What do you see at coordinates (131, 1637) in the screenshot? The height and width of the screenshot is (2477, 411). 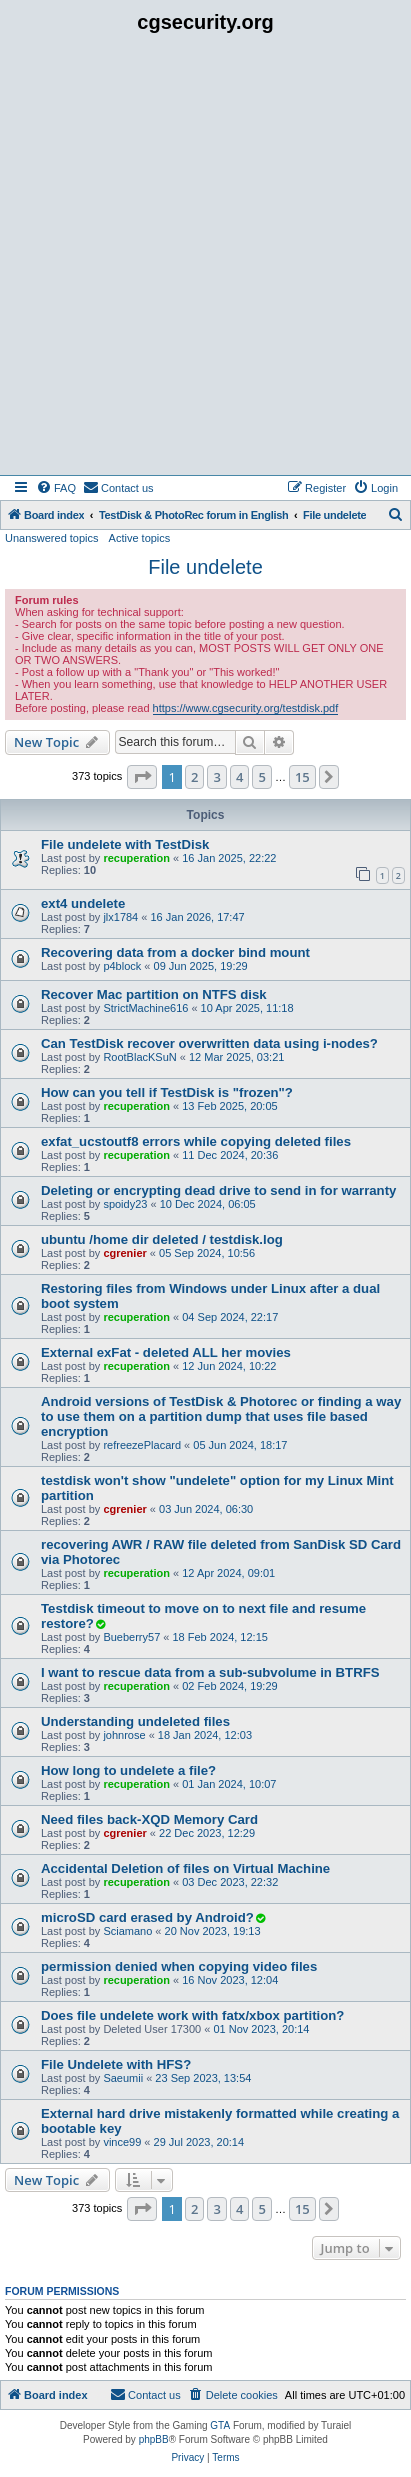 I see `Bueberry57` at bounding box center [131, 1637].